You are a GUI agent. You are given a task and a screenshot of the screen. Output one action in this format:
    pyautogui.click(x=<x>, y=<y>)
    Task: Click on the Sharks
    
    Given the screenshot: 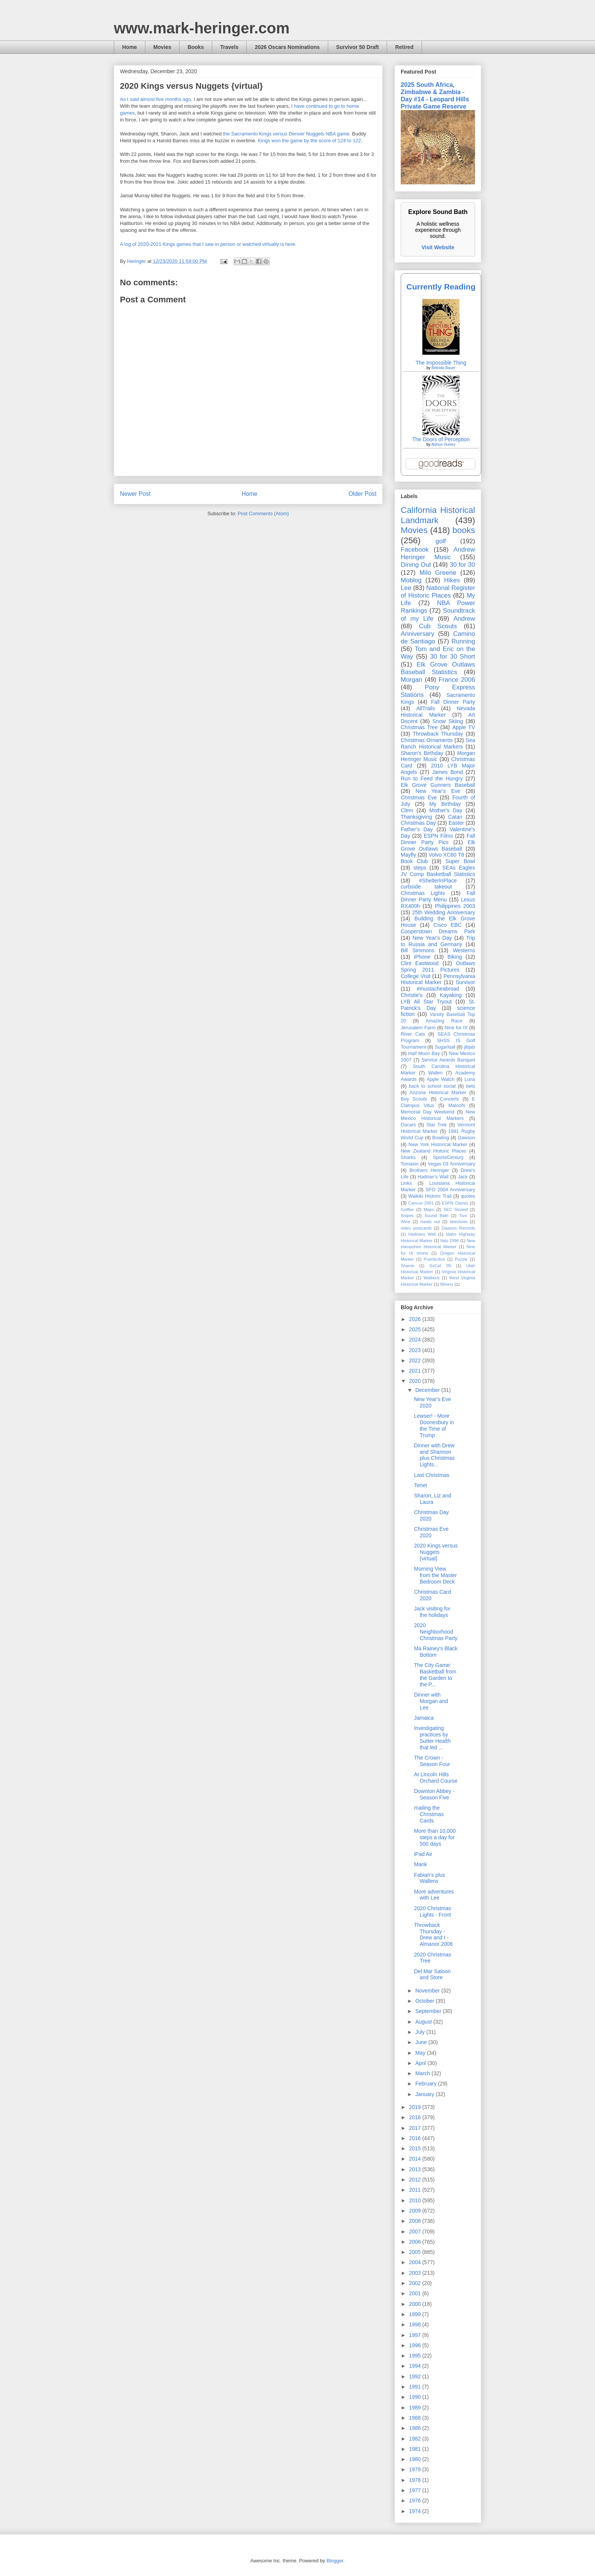 What is the action you would take?
    pyautogui.click(x=408, y=1157)
    